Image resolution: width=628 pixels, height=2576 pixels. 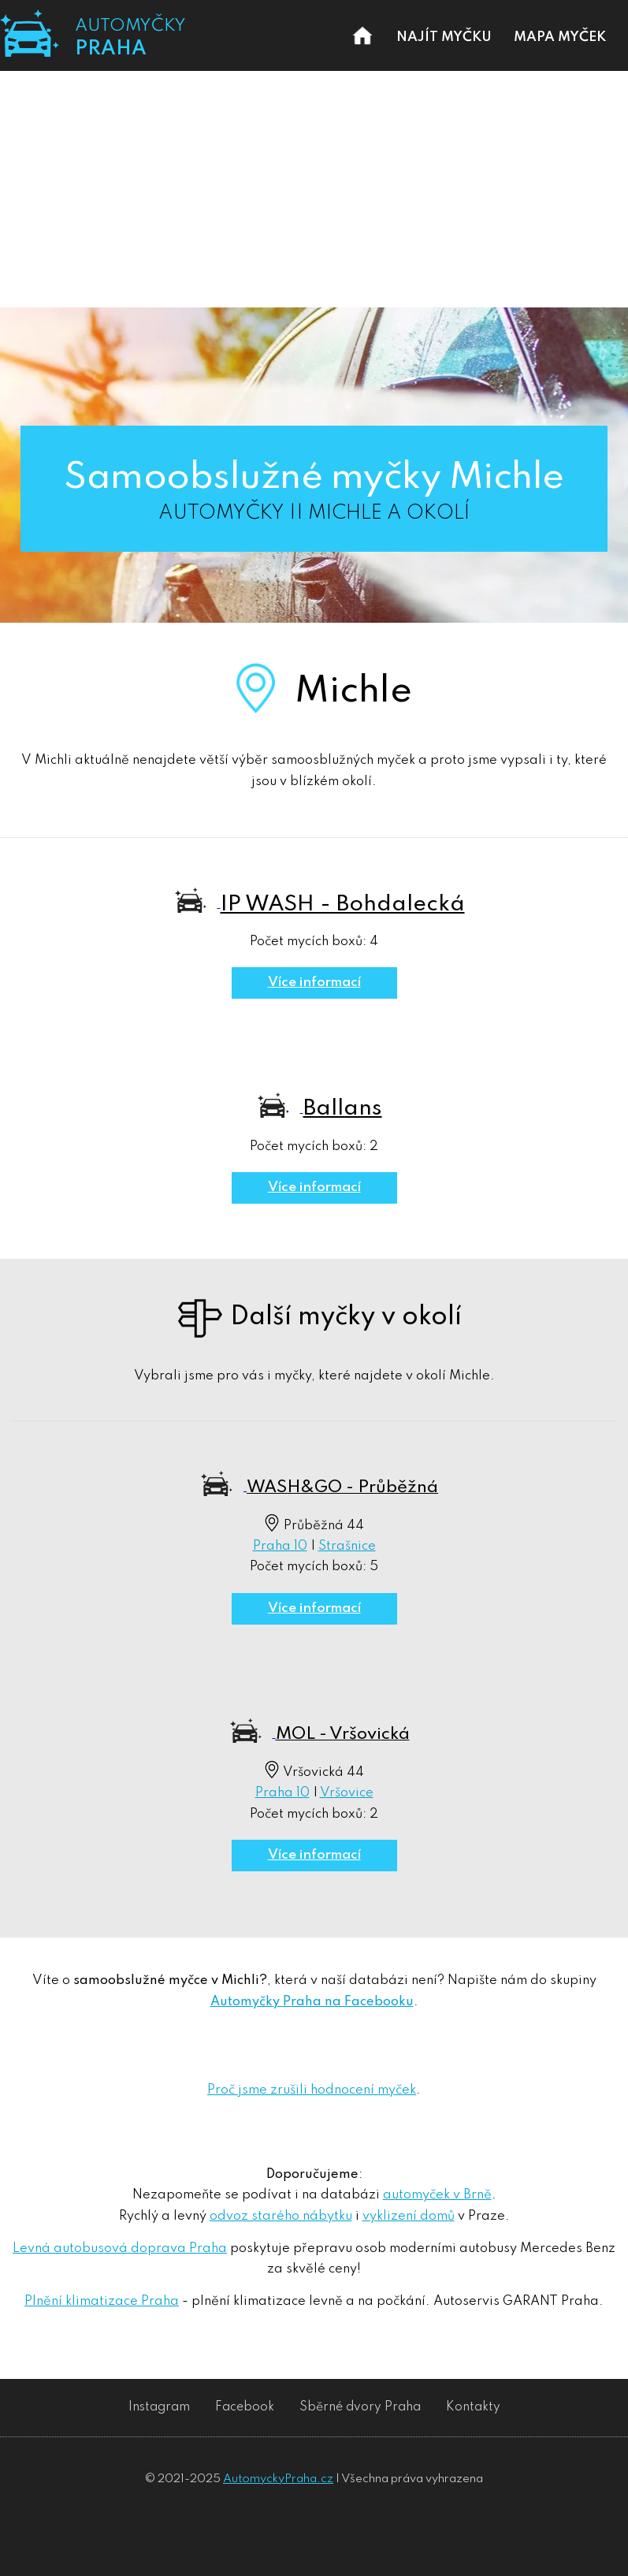 I want to click on Sběrné dvory Praha, so click(x=360, y=2407).